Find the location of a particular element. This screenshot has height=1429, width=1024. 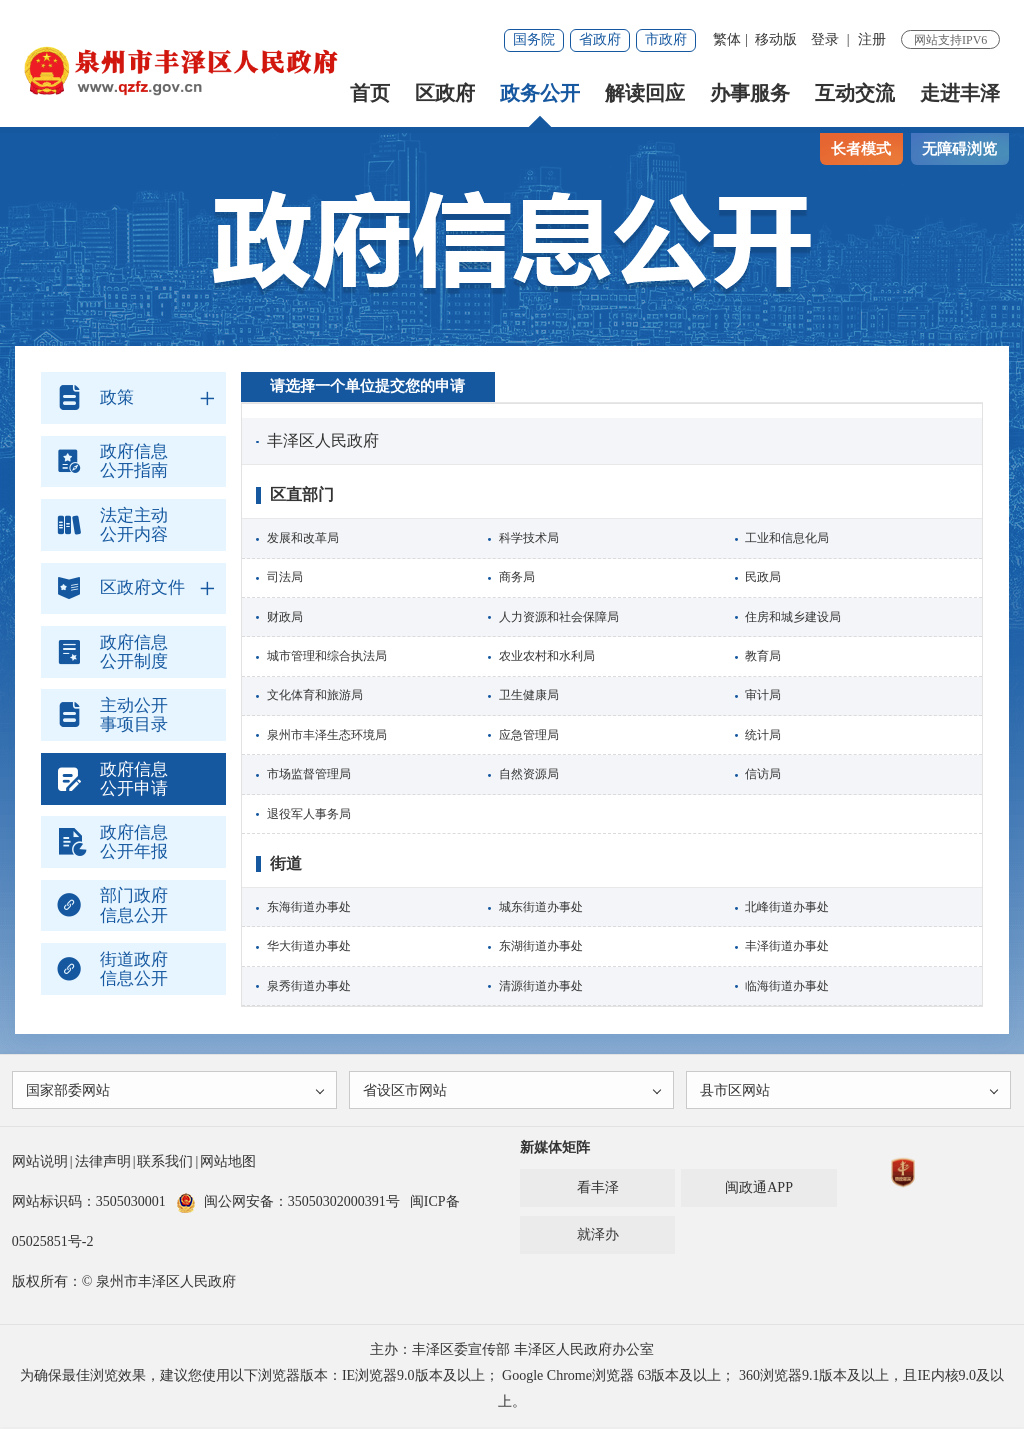

城市管理和综合执法局 is located at coordinates (327, 656).